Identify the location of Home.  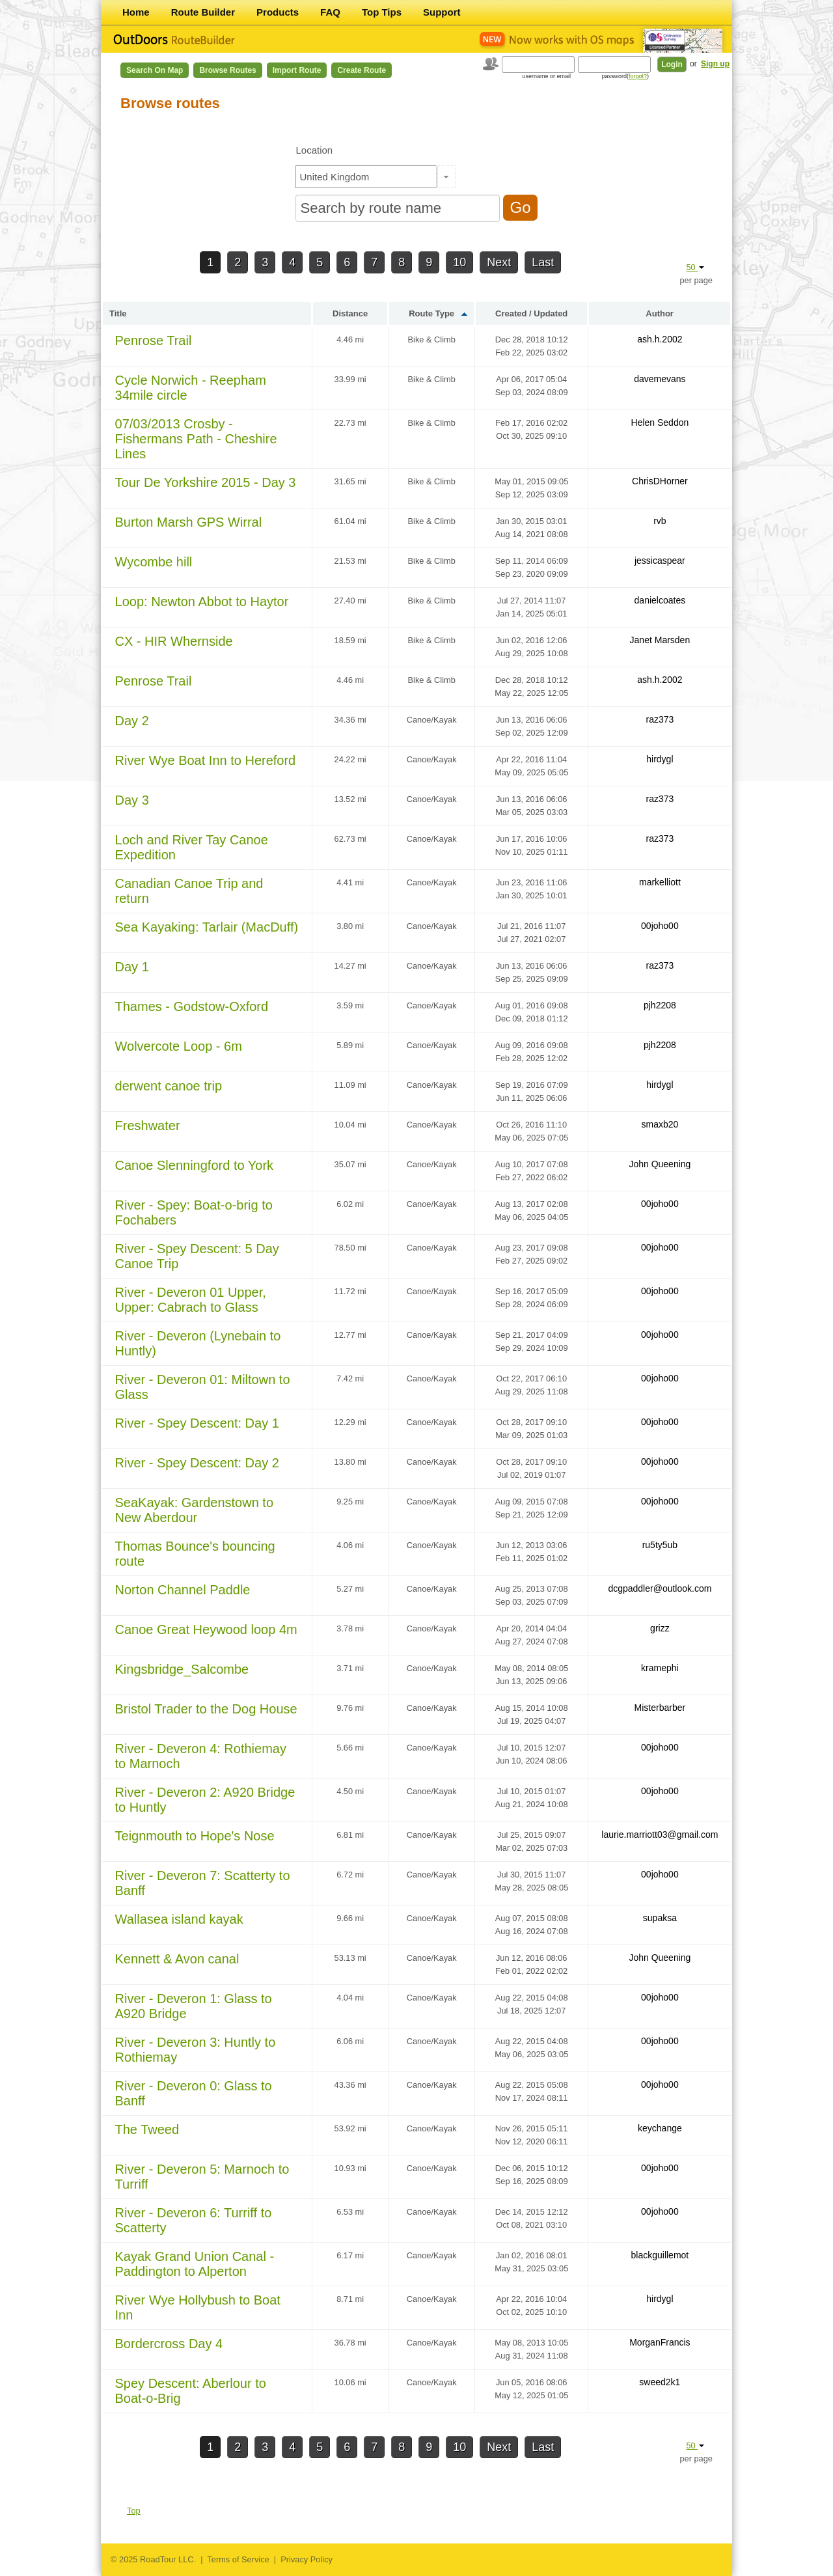
(136, 12).